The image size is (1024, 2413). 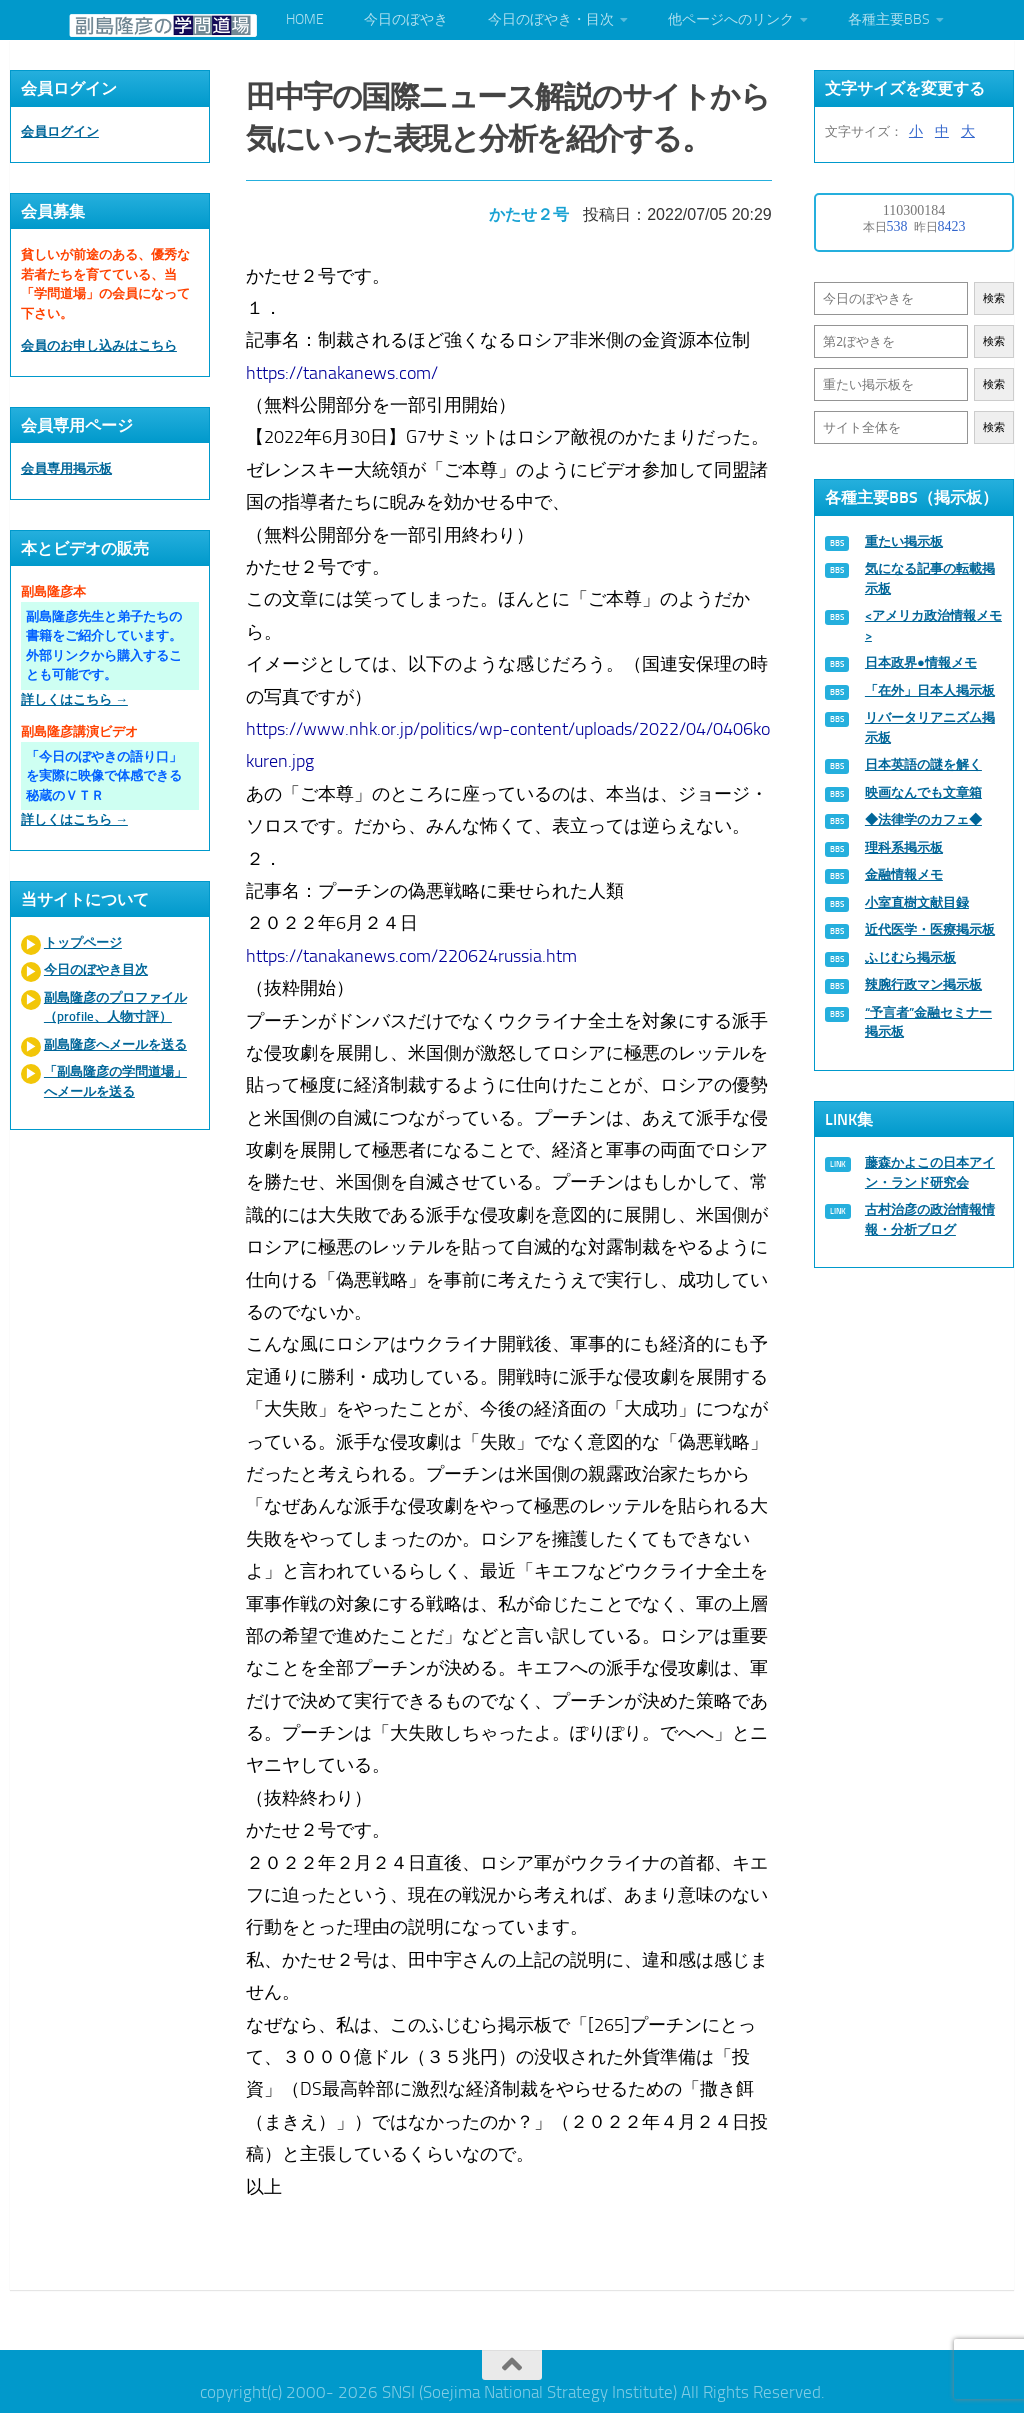 I want to click on ◆法律学のカフェ◆, so click(x=923, y=819).